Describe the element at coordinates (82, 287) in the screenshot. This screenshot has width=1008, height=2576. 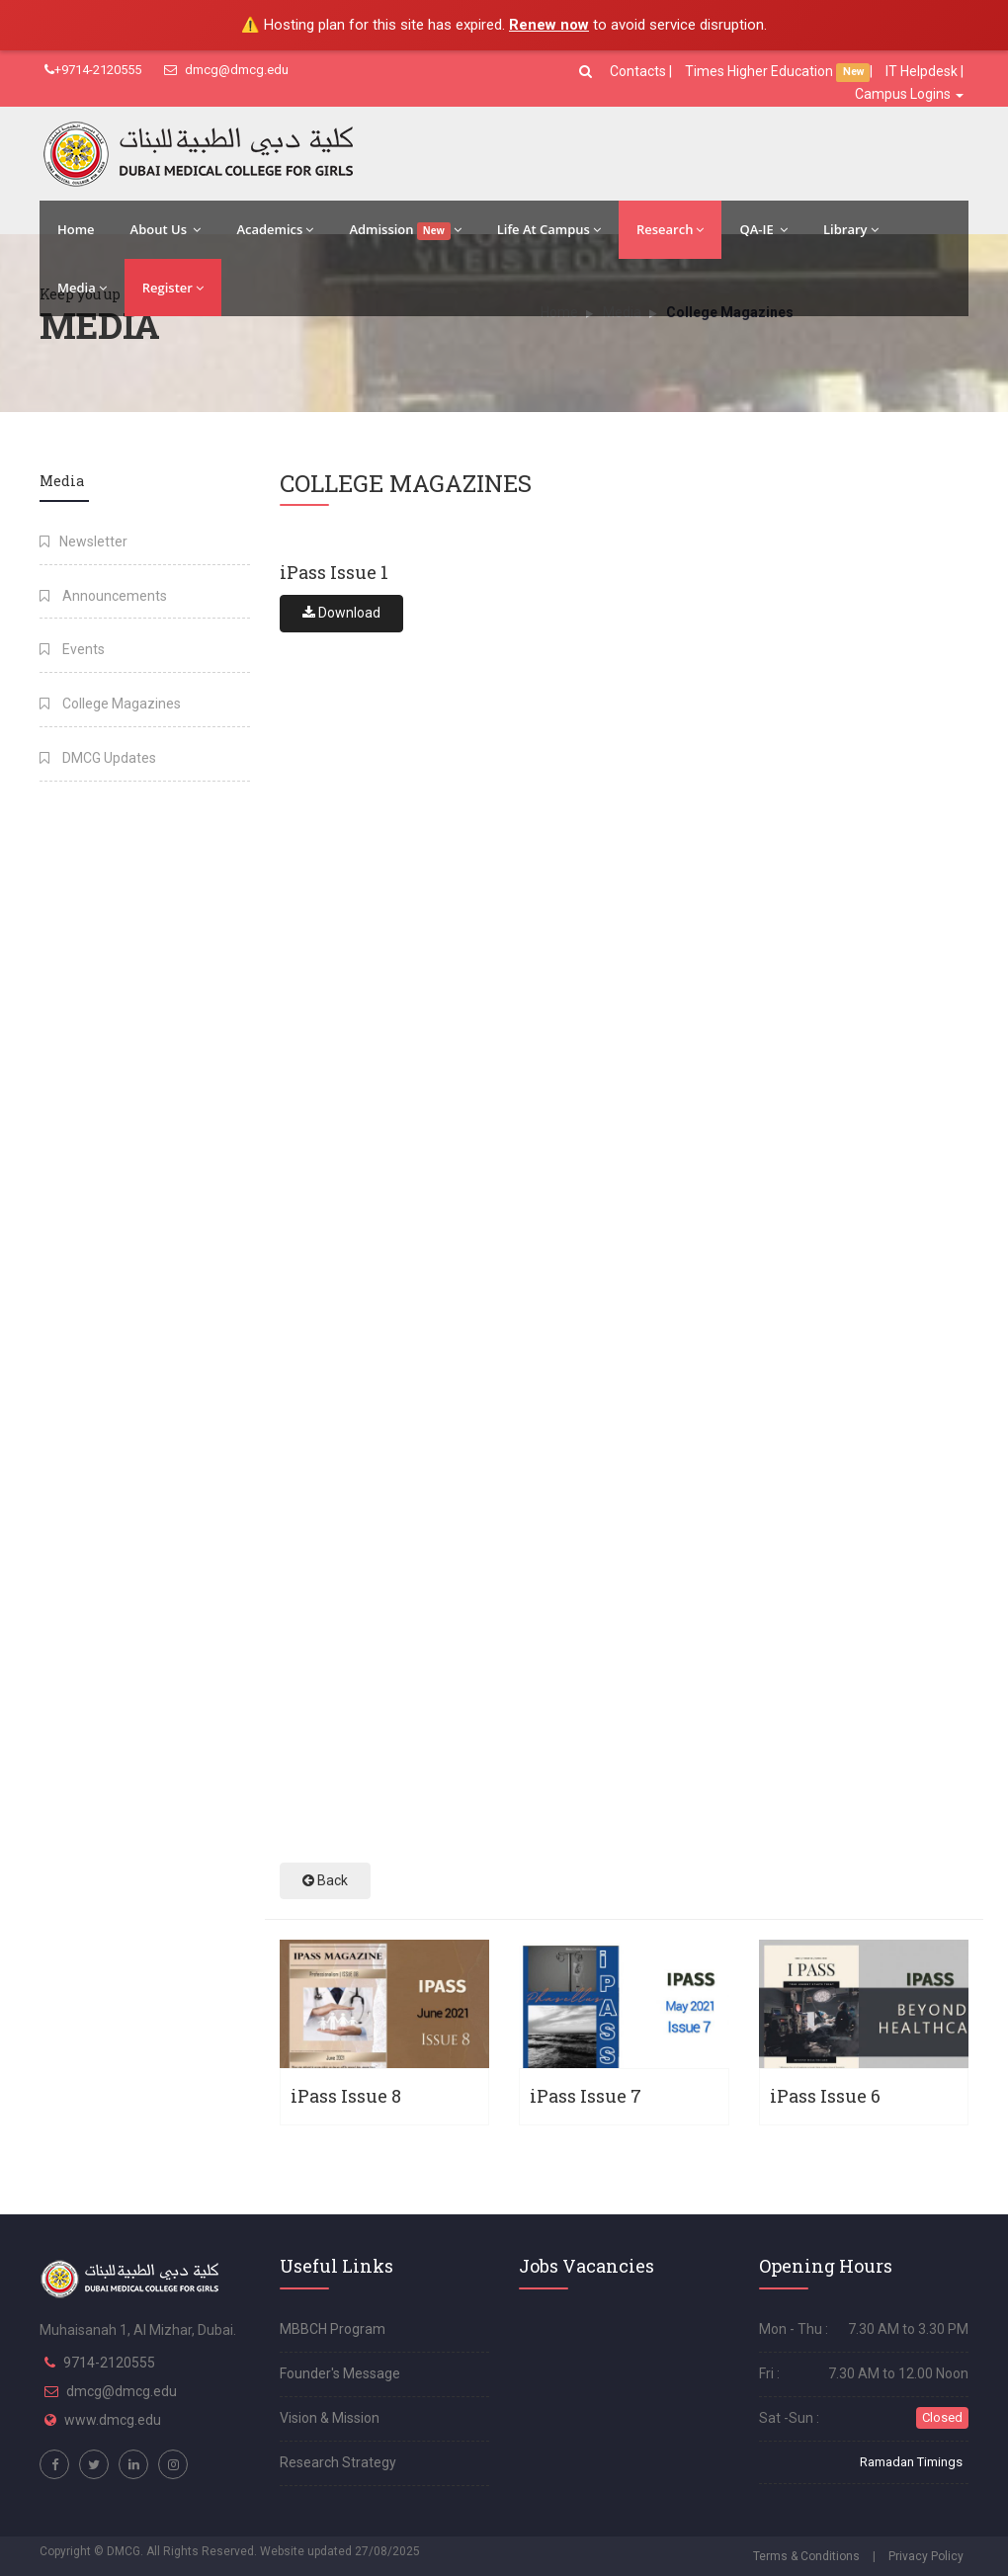
I see `Media` at that location.